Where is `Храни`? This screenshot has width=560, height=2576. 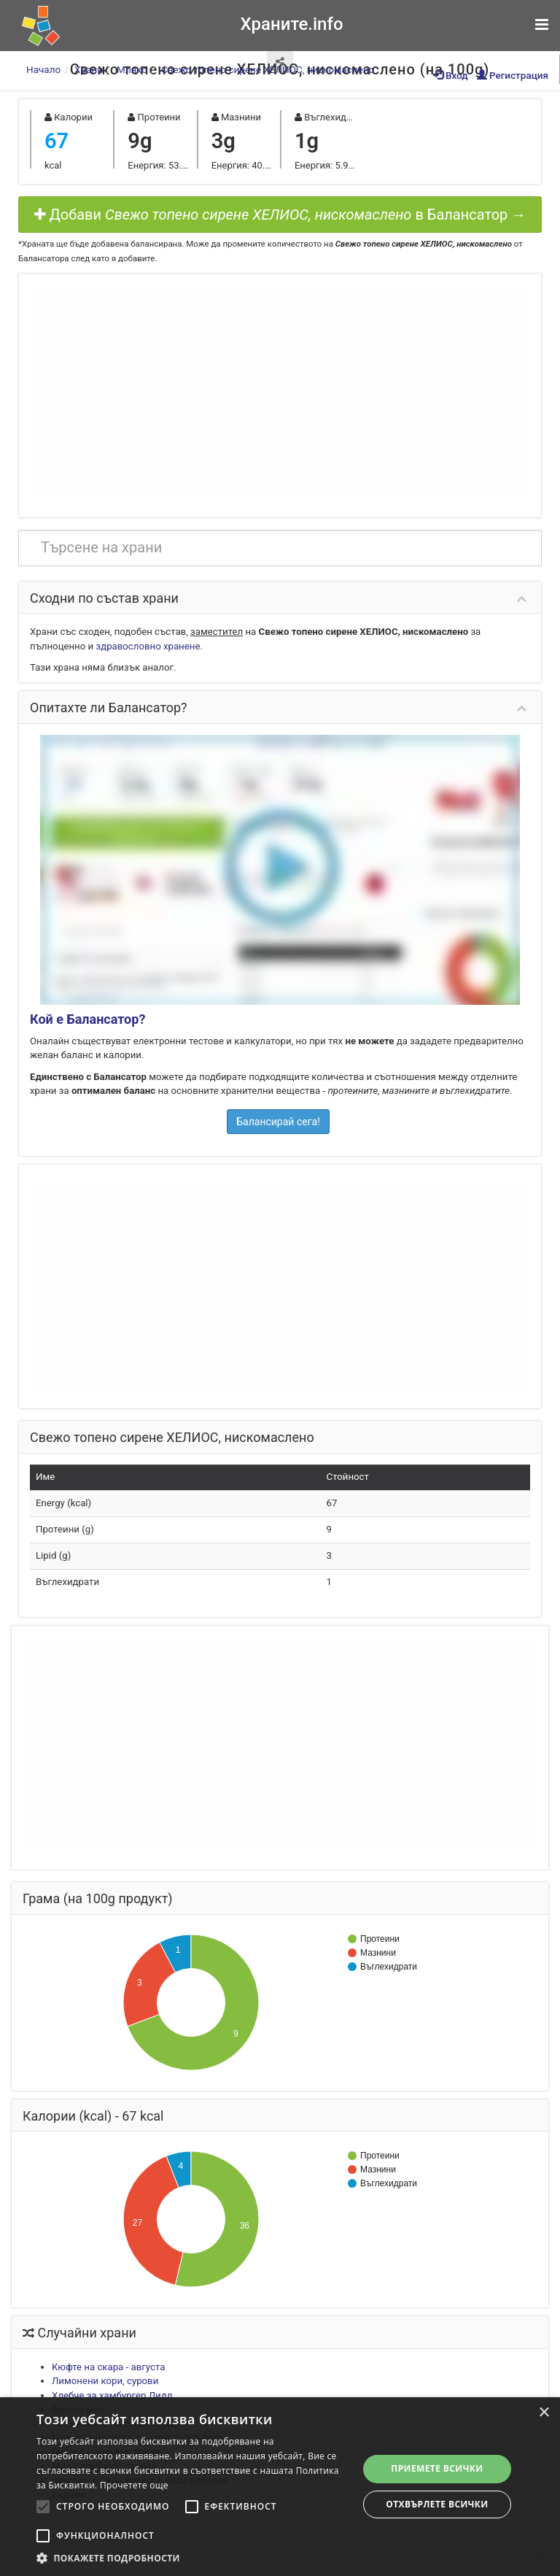 Храни is located at coordinates (88, 69).